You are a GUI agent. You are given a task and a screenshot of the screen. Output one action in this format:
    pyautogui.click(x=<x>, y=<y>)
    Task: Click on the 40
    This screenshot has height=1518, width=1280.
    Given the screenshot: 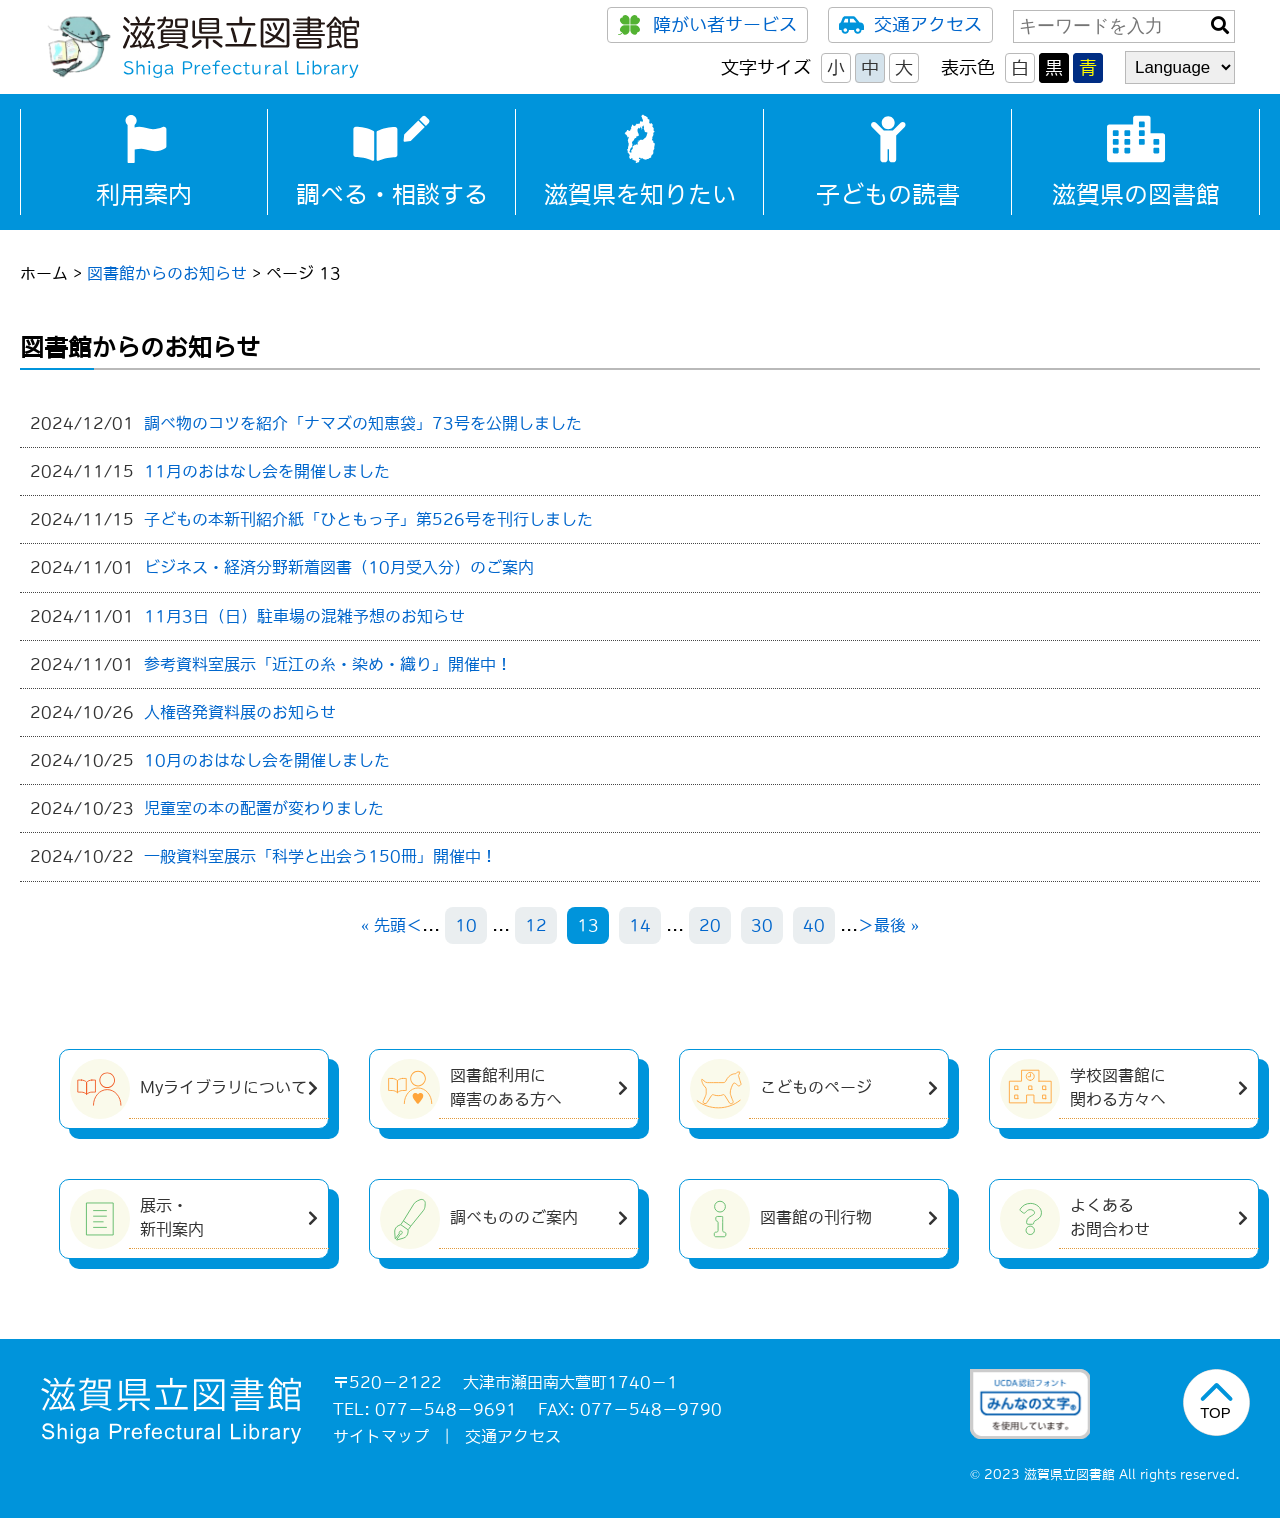 What is the action you would take?
    pyautogui.click(x=814, y=925)
    